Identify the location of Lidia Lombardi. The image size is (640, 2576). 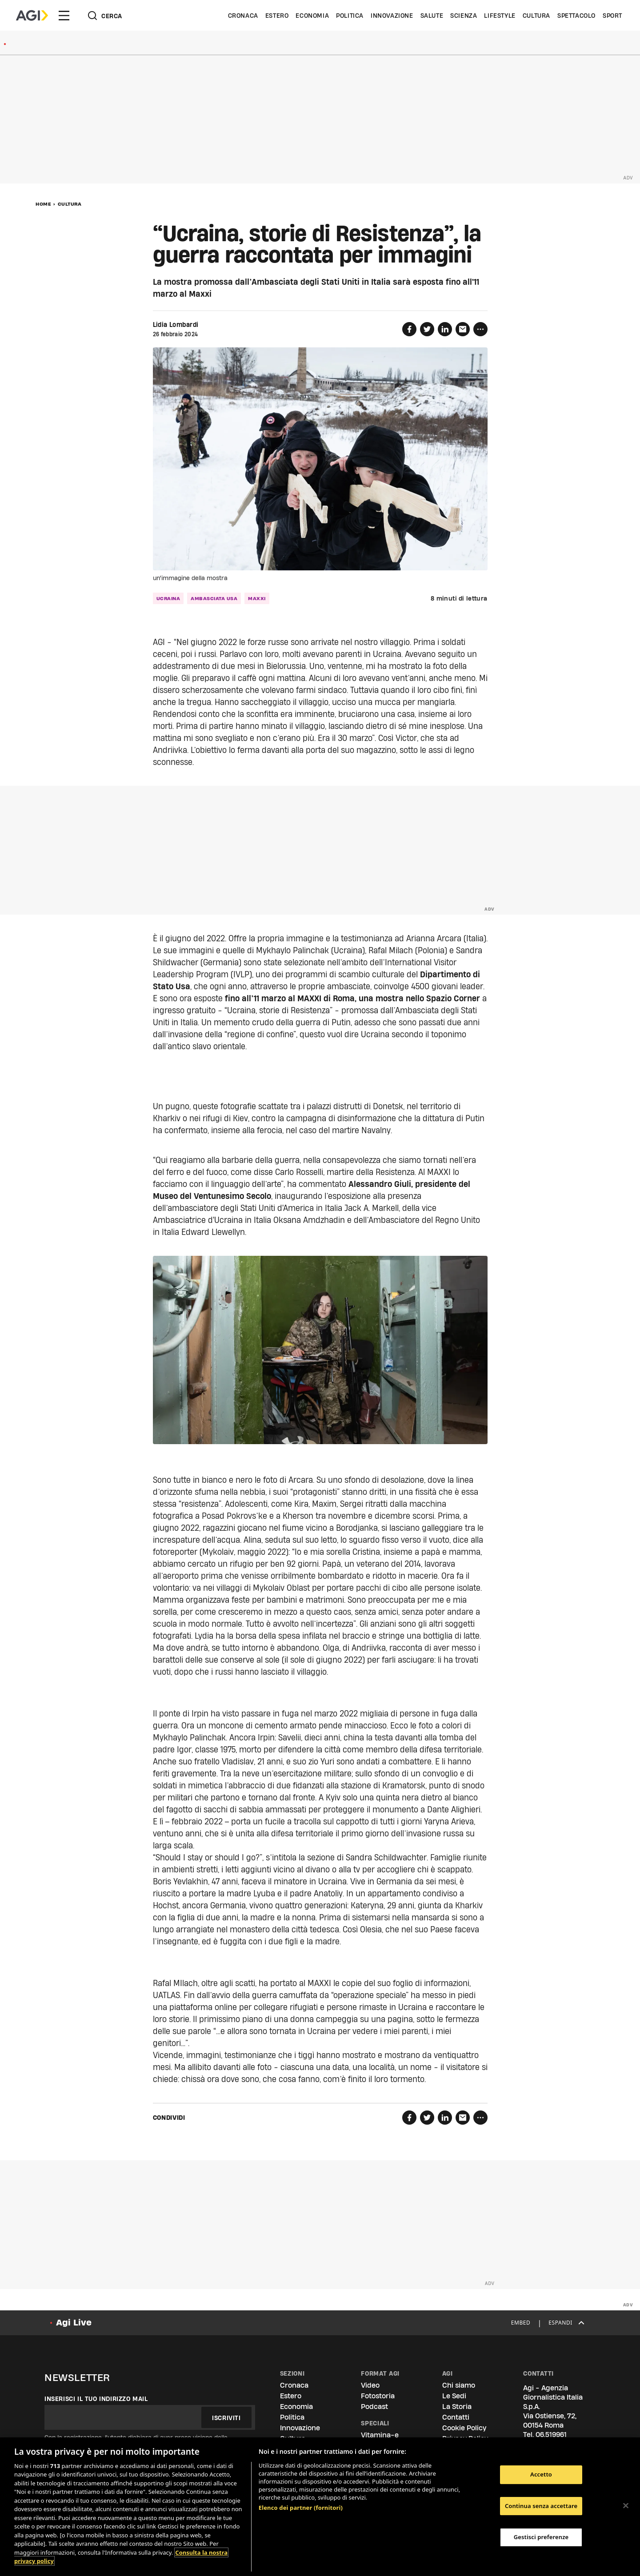
(176, 325).